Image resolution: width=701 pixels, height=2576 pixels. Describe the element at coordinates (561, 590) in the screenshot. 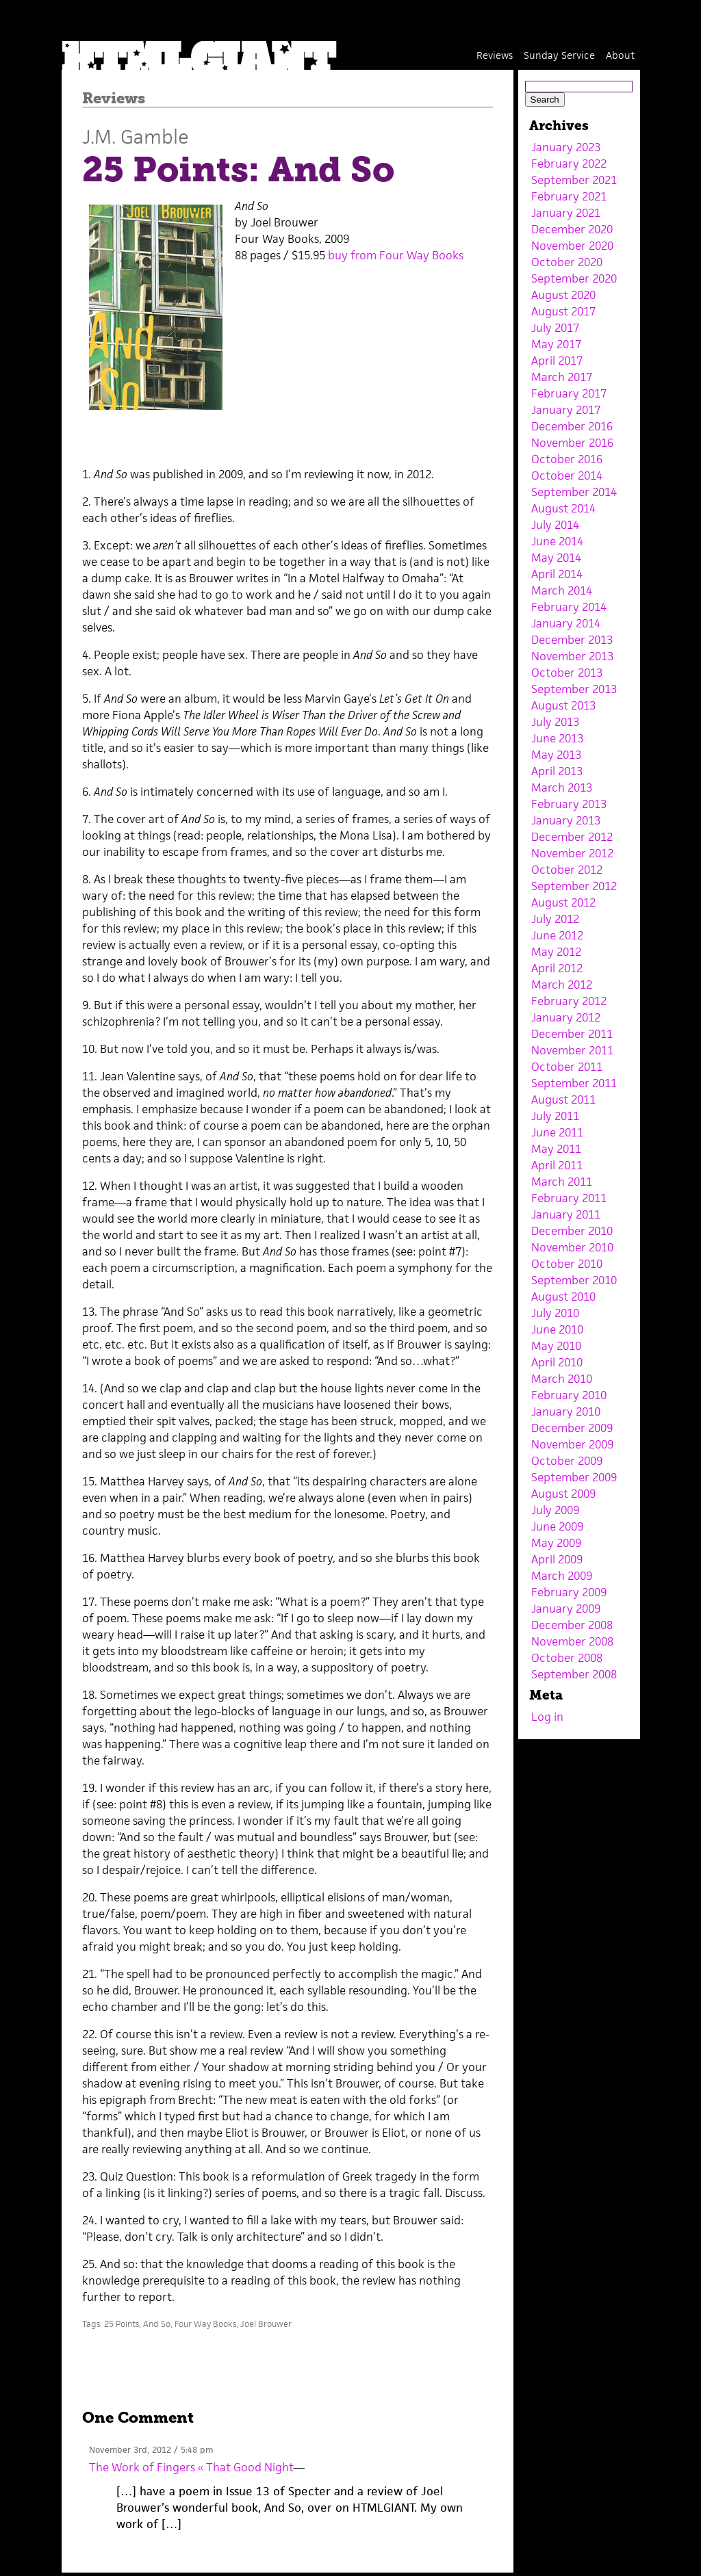

I see `March 2014` at that location.